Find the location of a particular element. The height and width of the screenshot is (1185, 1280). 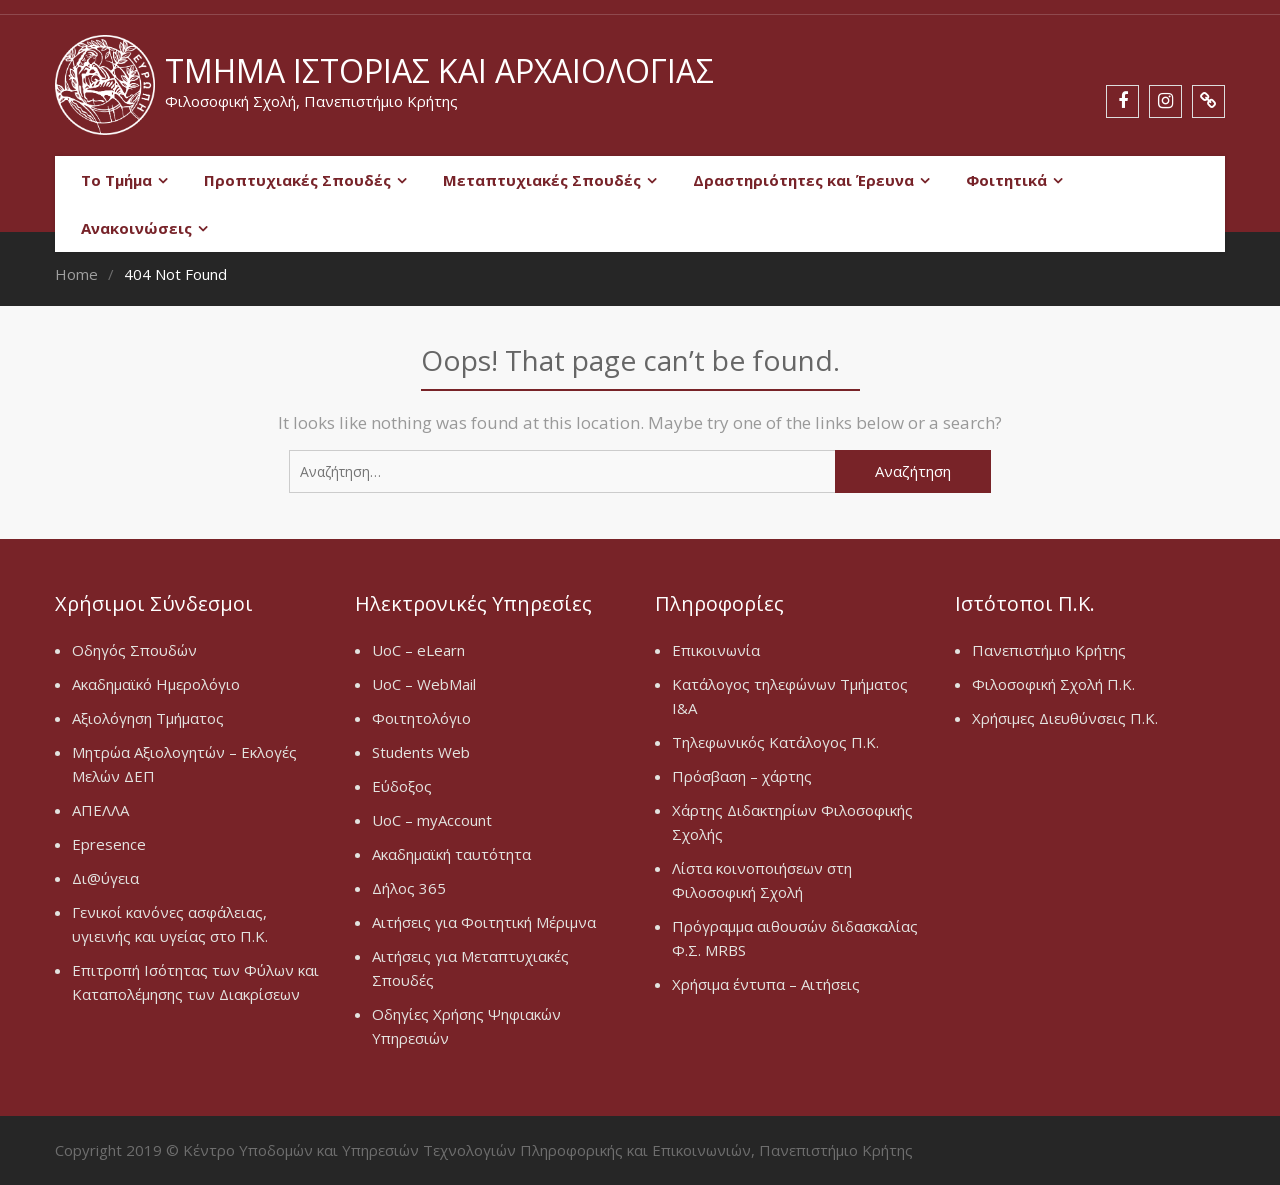

Δραστηριότητες και Έρευνα is located at coordinates (803, 180).